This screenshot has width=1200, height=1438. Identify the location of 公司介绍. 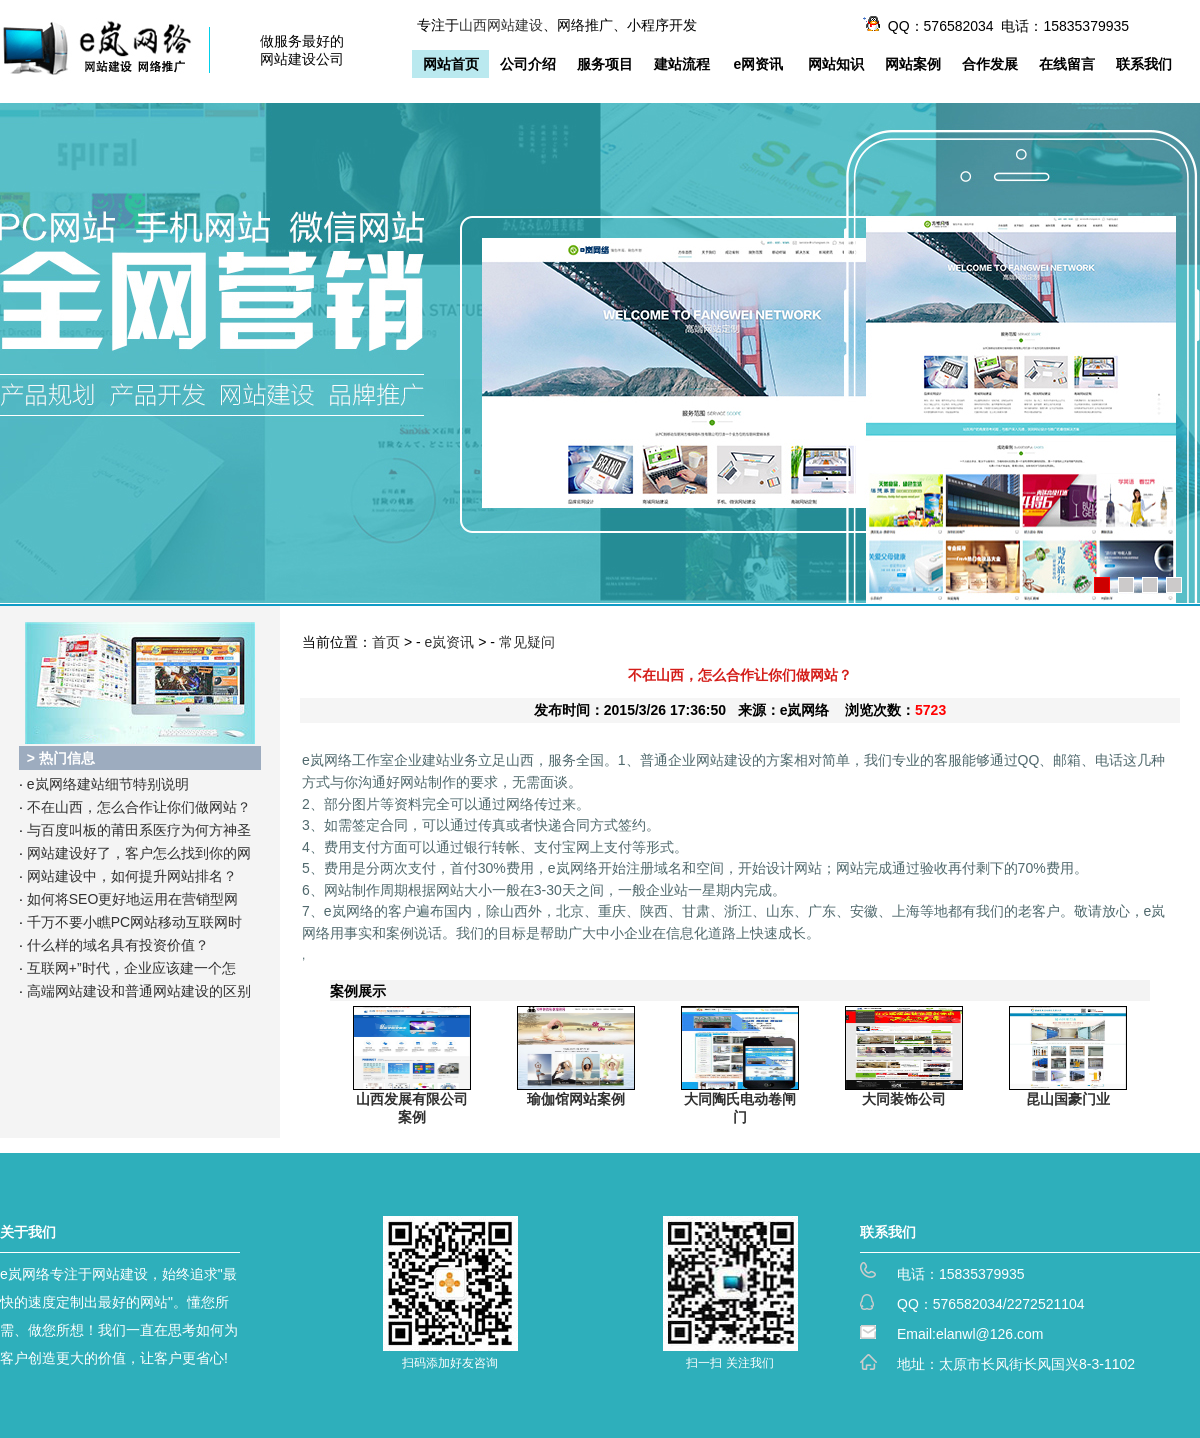
(528, 64).